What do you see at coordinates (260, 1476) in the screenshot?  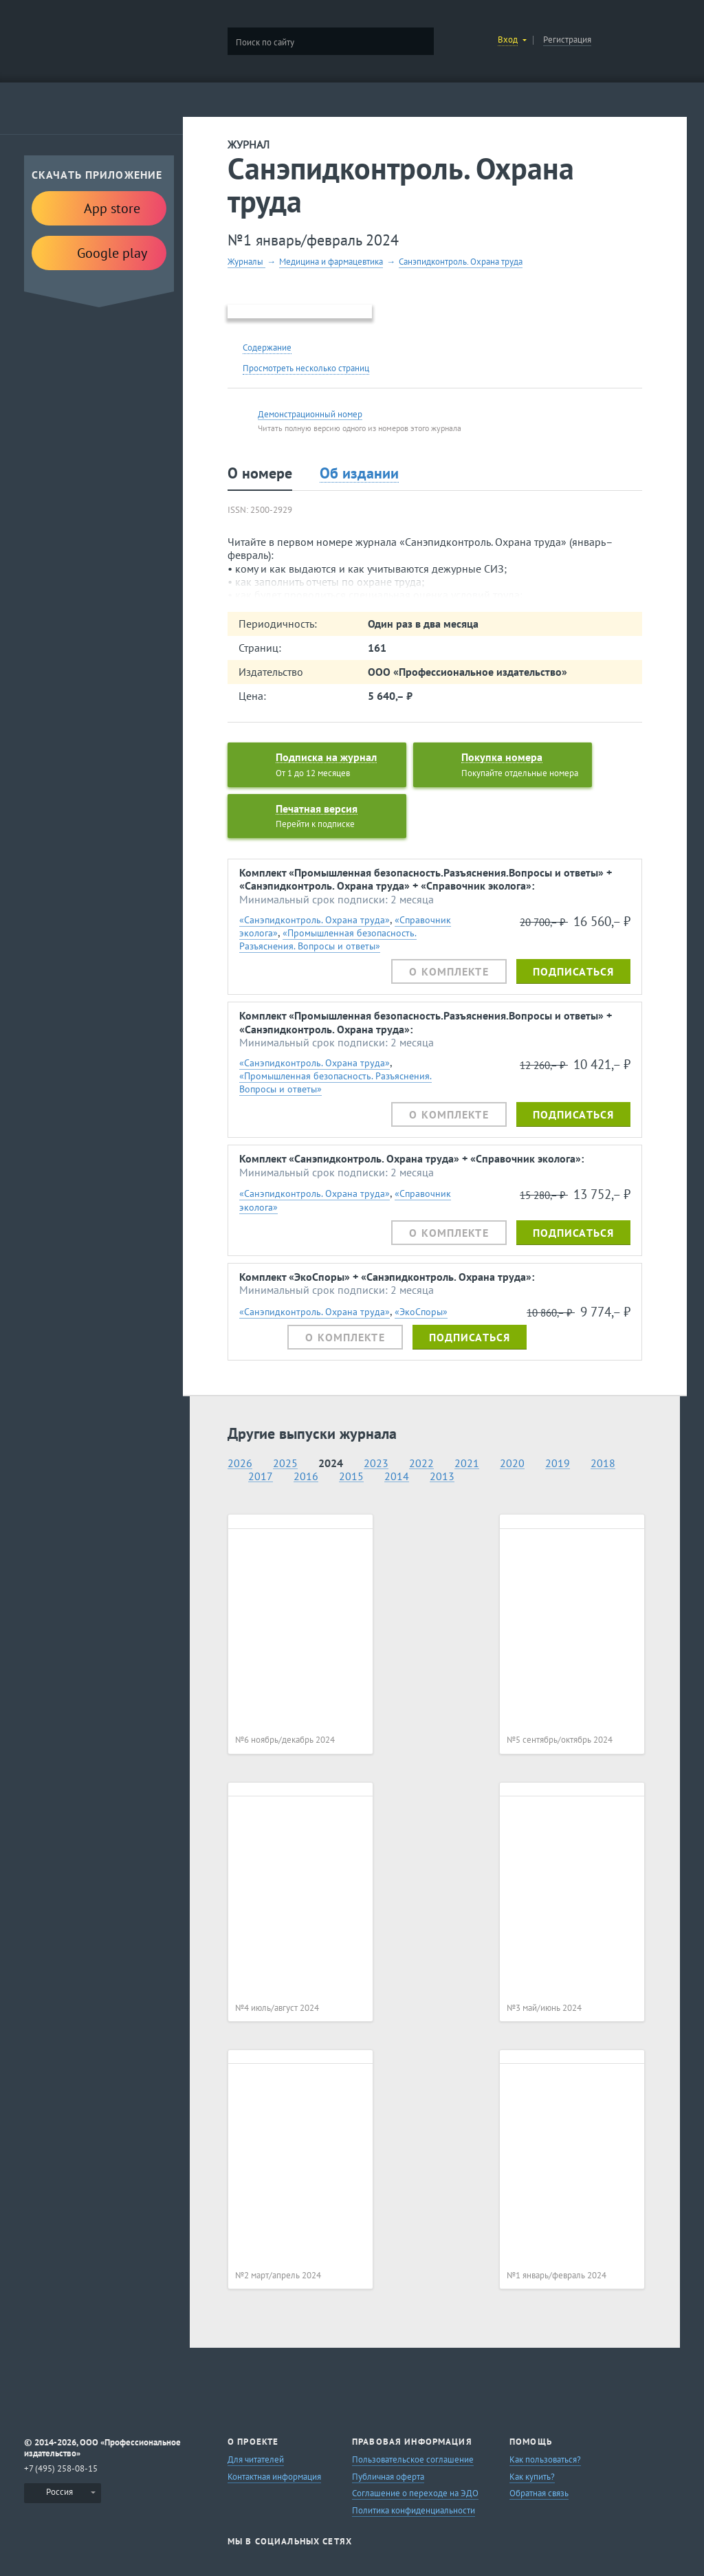 I see `2017` at bounding box center [260, 1476].